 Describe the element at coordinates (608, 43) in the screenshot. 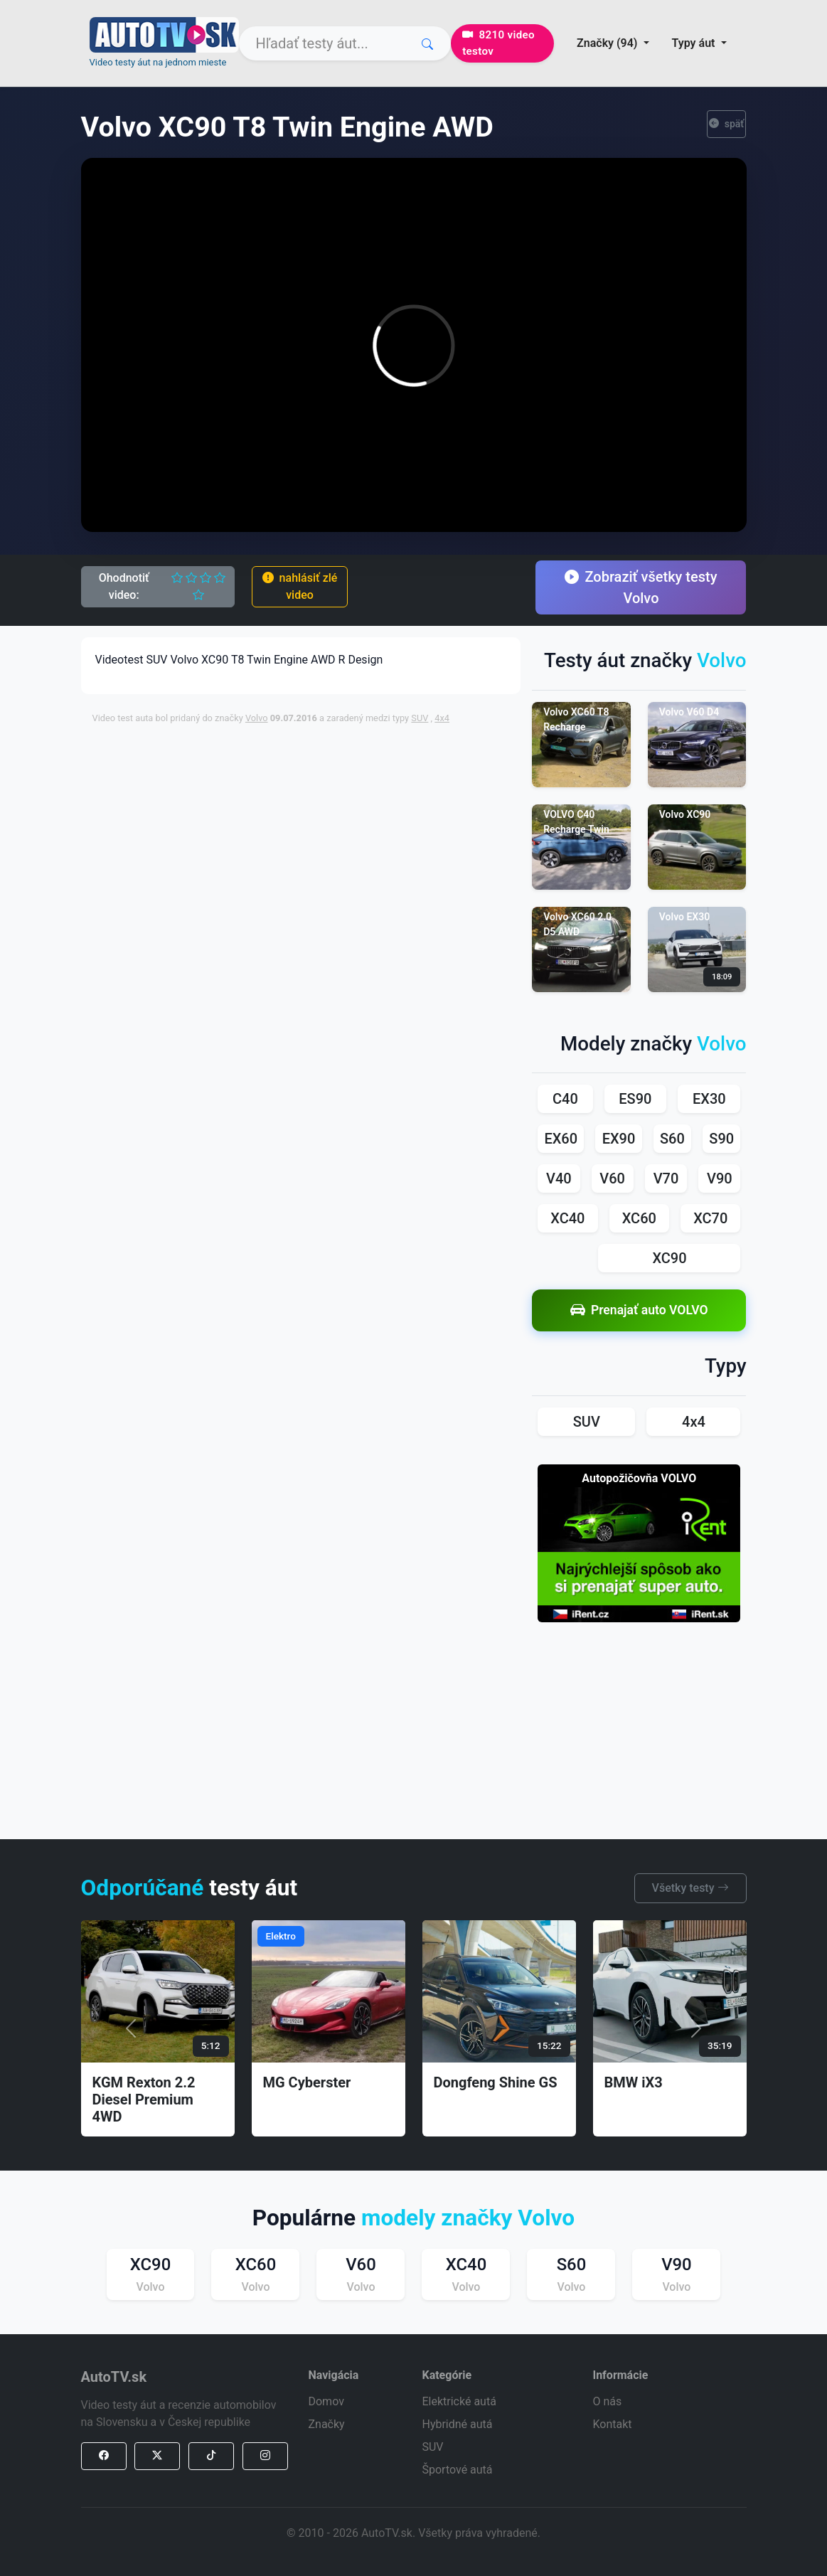

I see `Značky (94) [button]` at that location.